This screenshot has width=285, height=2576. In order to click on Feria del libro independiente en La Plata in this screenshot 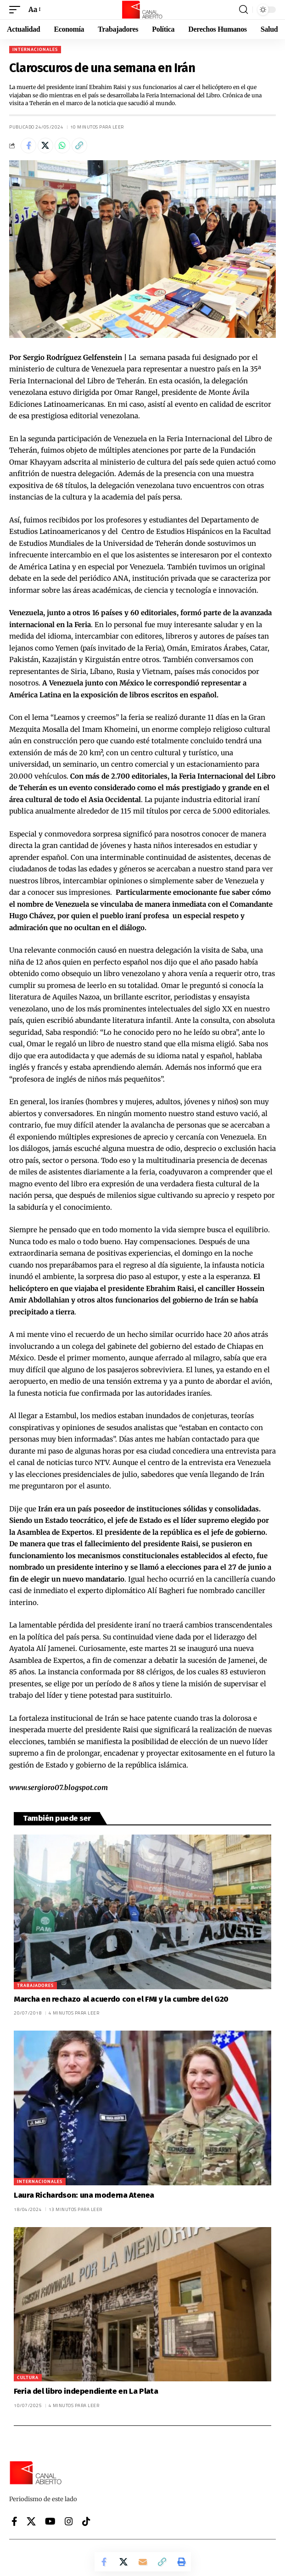, I will do `click(86, 2391)`.